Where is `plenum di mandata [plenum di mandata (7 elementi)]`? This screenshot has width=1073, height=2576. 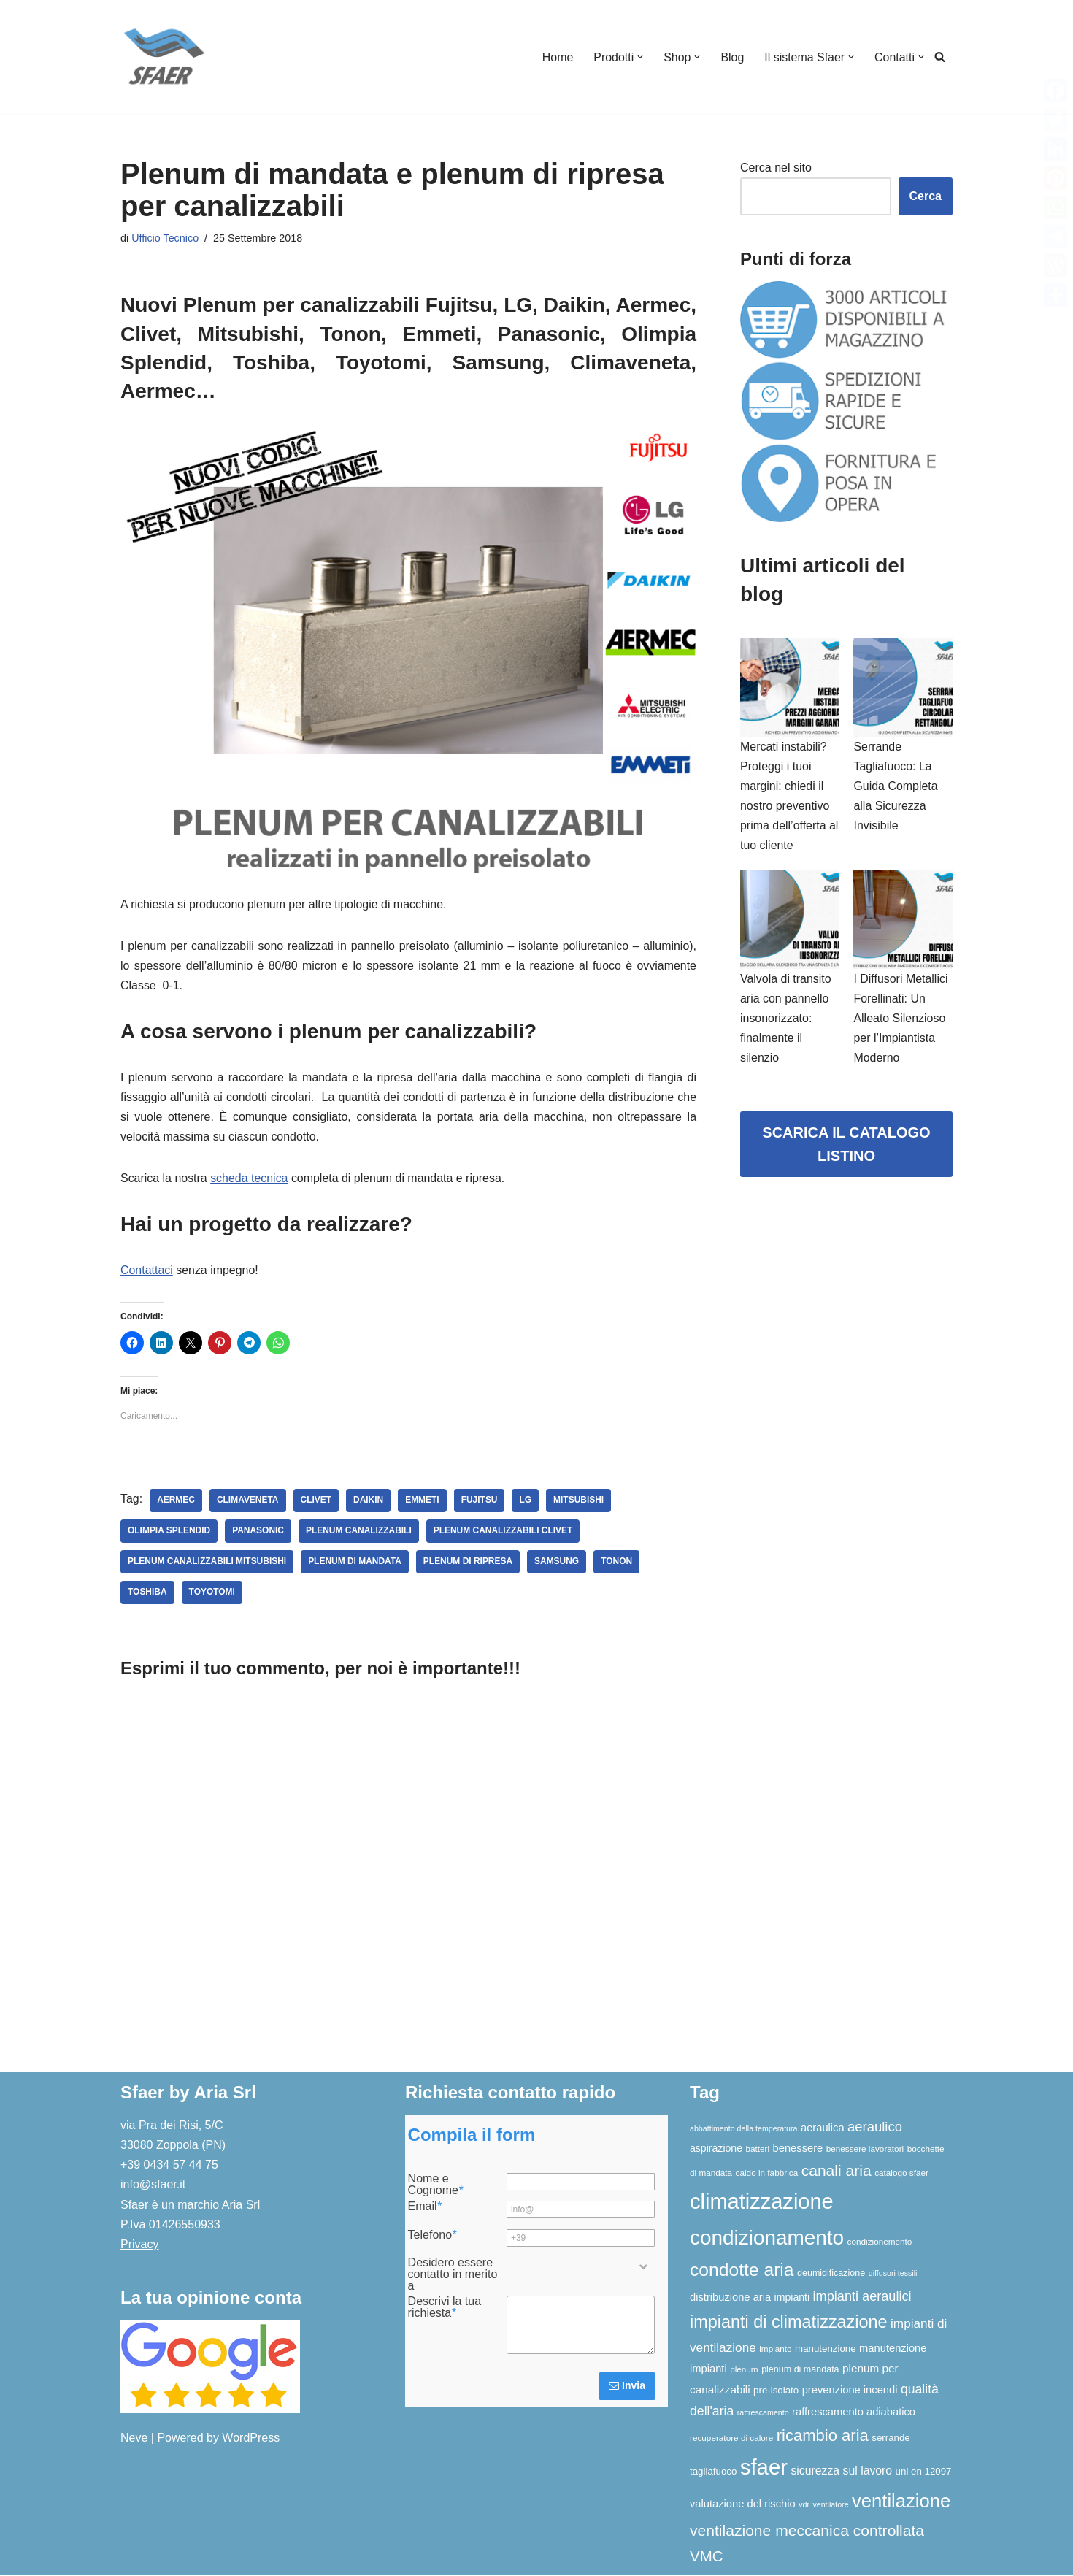 plenum di mandata [plenum di mandata (7 elementi)] is located at coordinates (800, 2371).